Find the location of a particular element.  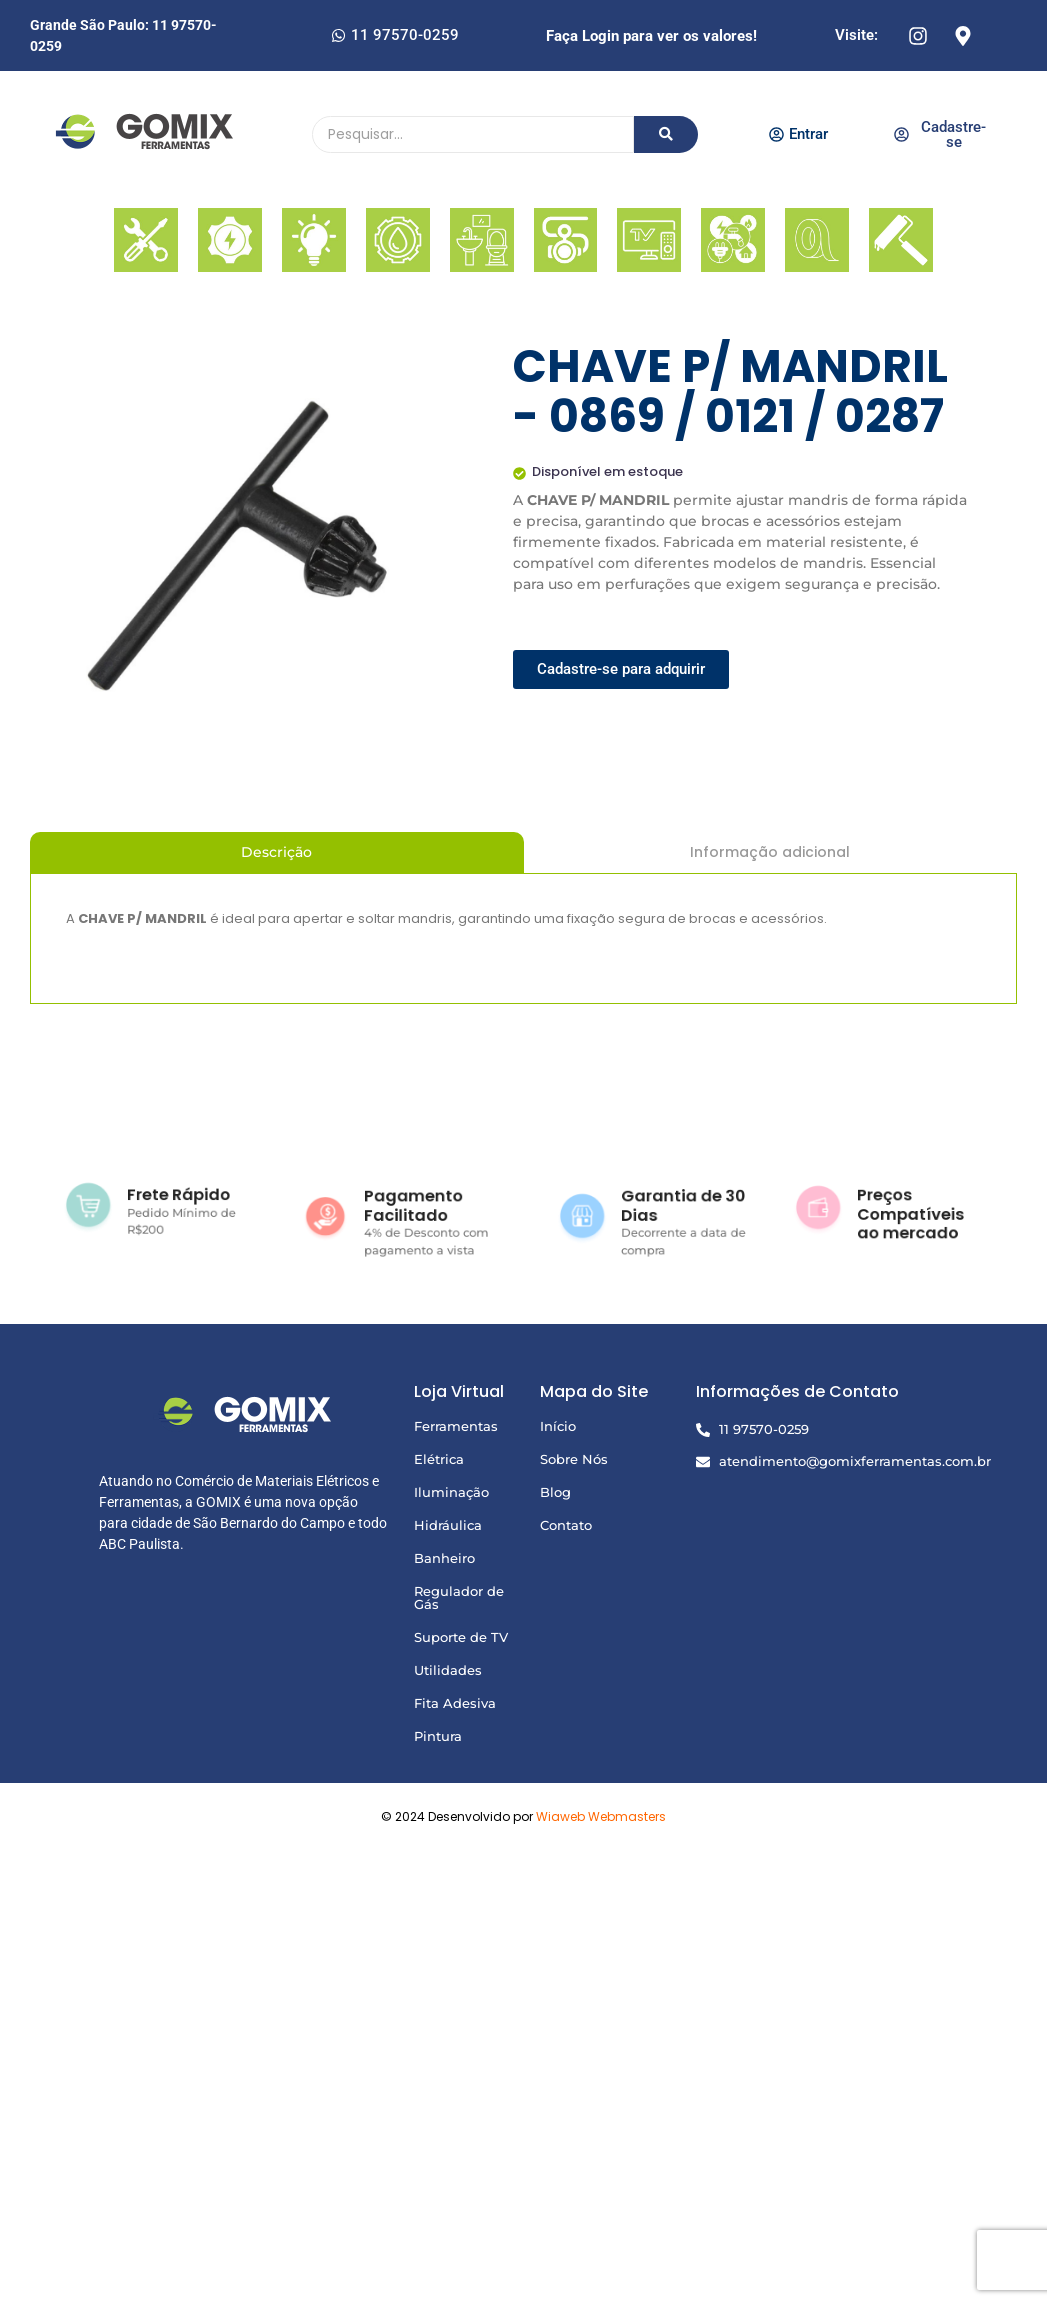

Banheiro is located at coordinates (444, 1558).